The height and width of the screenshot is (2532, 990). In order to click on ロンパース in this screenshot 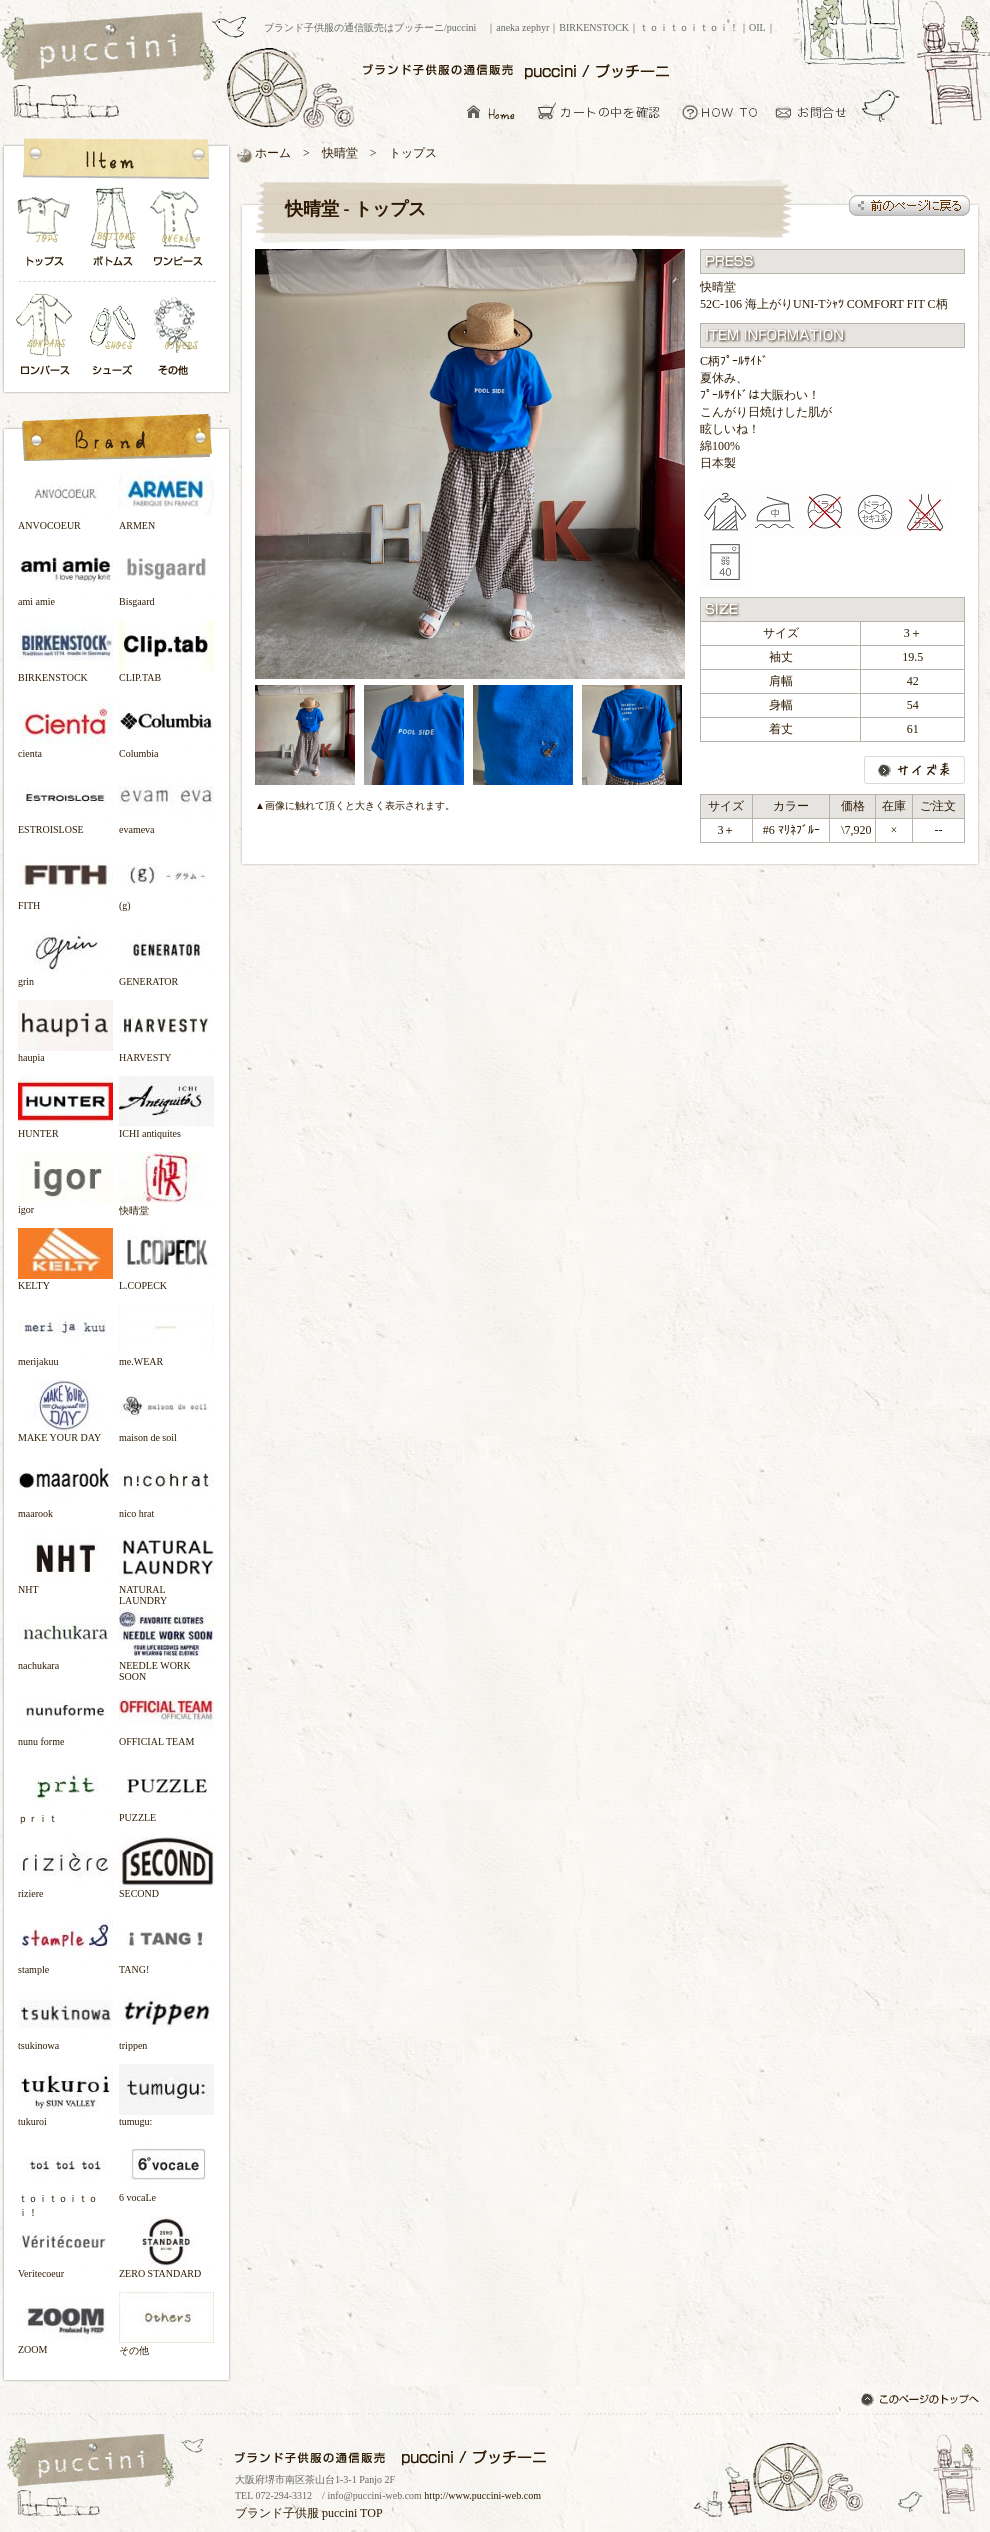, I will do `click(49, 336)`.